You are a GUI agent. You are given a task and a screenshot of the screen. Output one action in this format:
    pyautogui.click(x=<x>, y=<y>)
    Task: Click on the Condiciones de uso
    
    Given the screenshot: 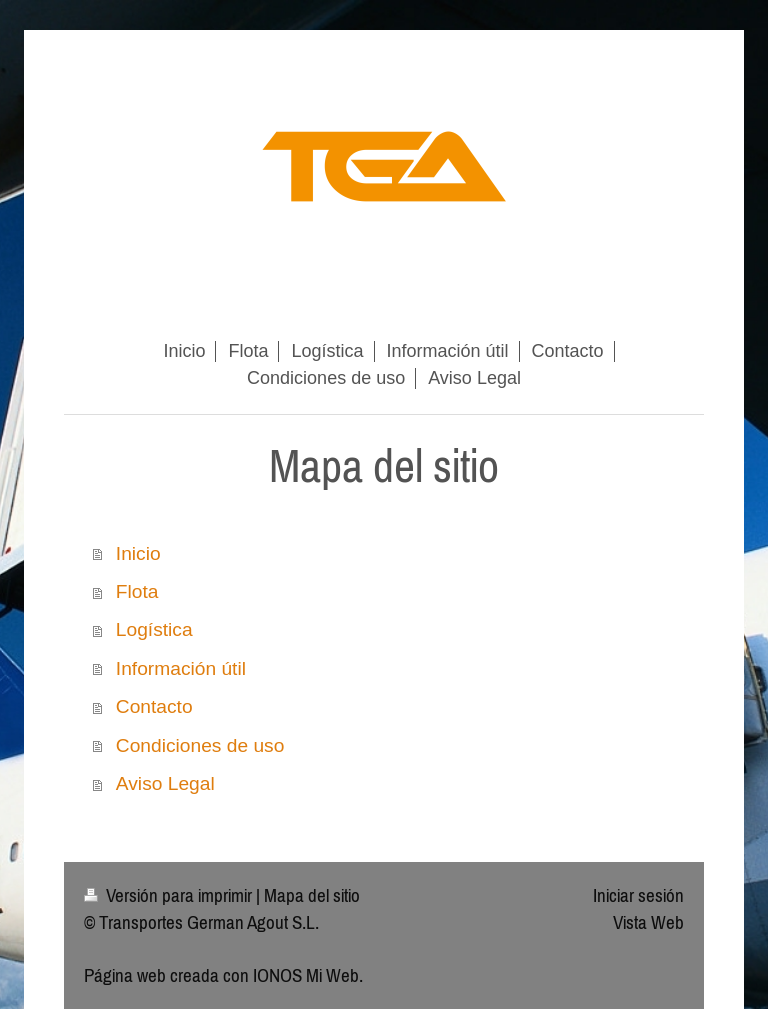 What is the action you would take?
    pyautogui.click(x=200, y=745)
    